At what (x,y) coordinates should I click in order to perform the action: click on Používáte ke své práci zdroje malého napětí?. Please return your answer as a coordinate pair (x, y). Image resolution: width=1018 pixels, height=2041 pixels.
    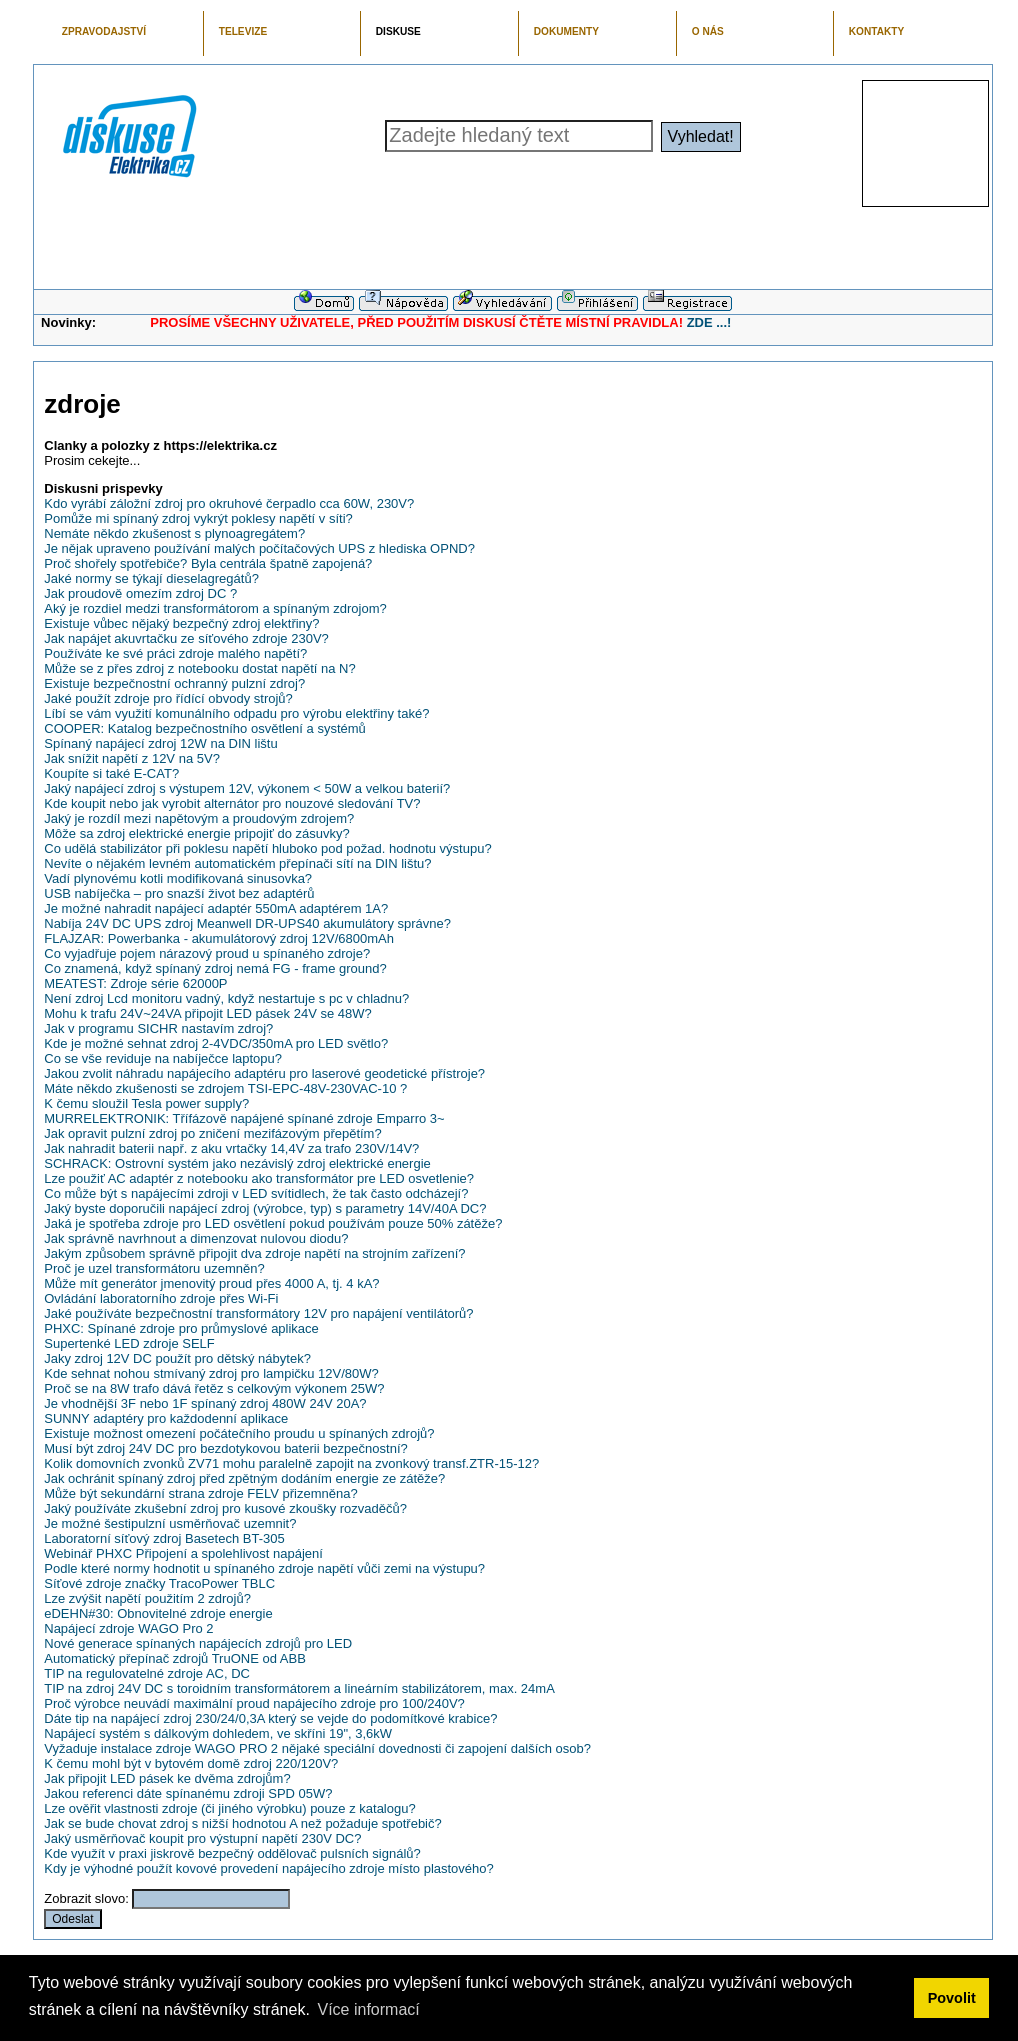
    Looking at the image, I should click on (175, 653).